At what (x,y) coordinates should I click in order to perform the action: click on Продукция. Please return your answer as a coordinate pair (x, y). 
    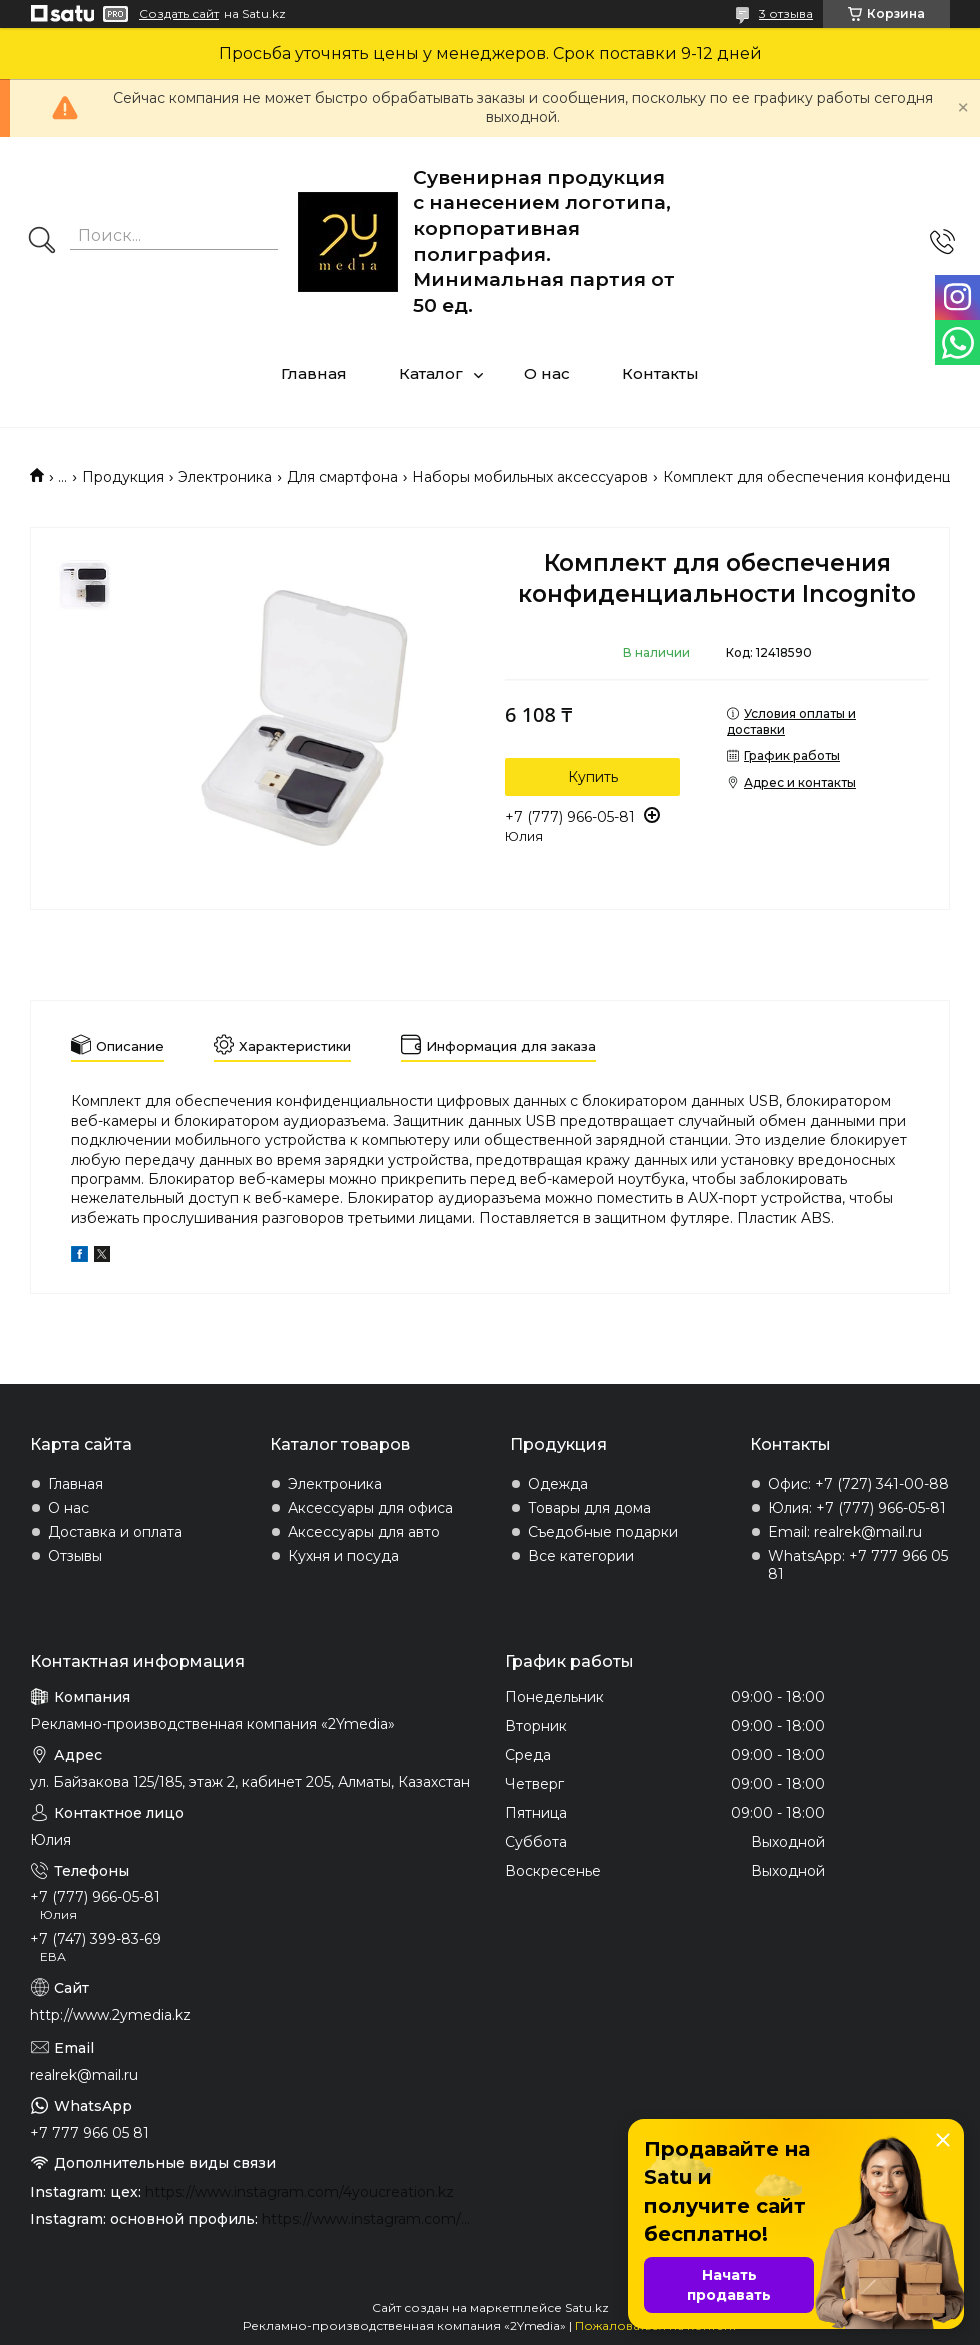
    Looking at the image, I should click on (123, 477).